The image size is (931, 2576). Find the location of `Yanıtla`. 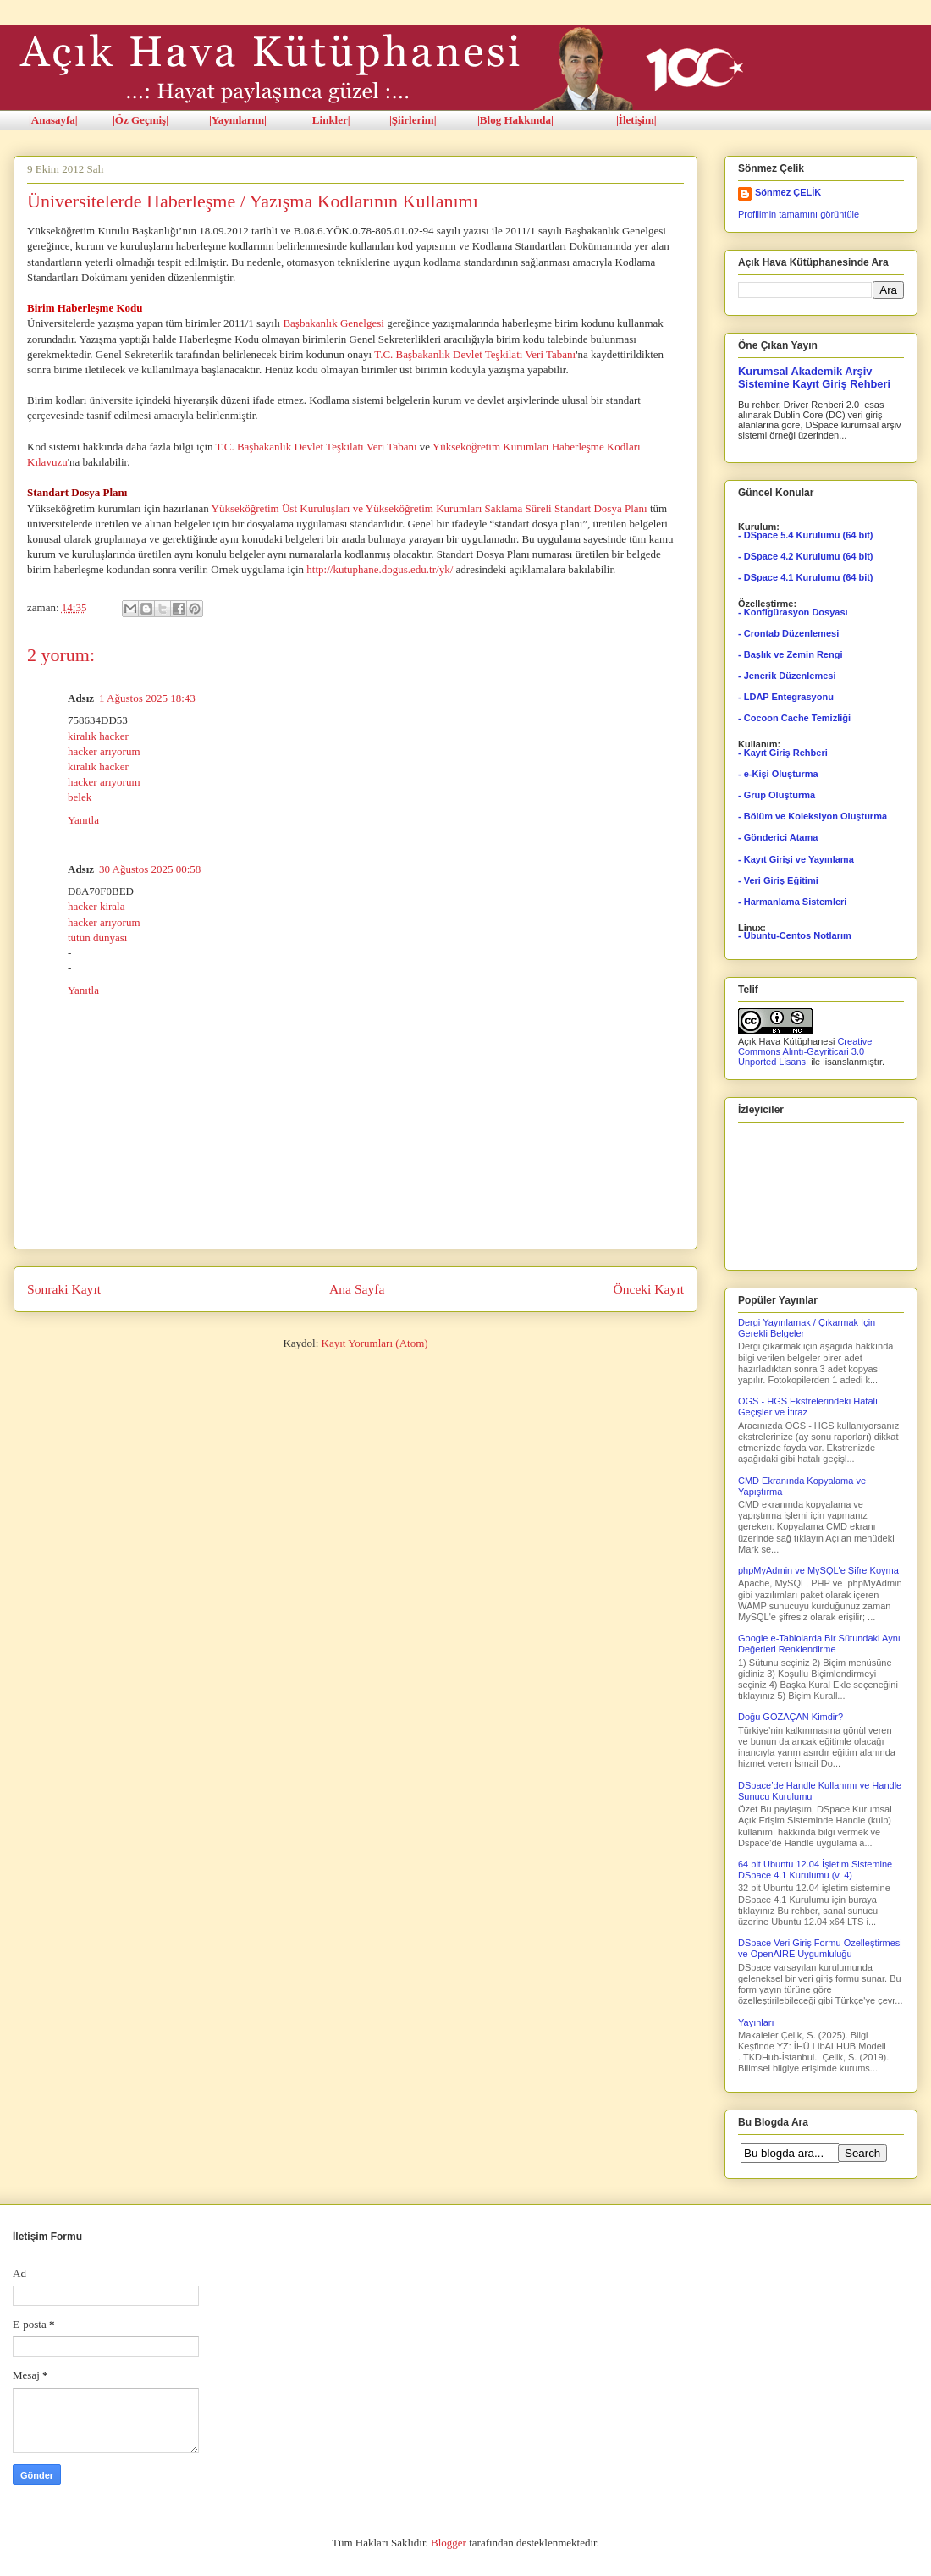

Yanıtla is located at coordinates (83, 820).